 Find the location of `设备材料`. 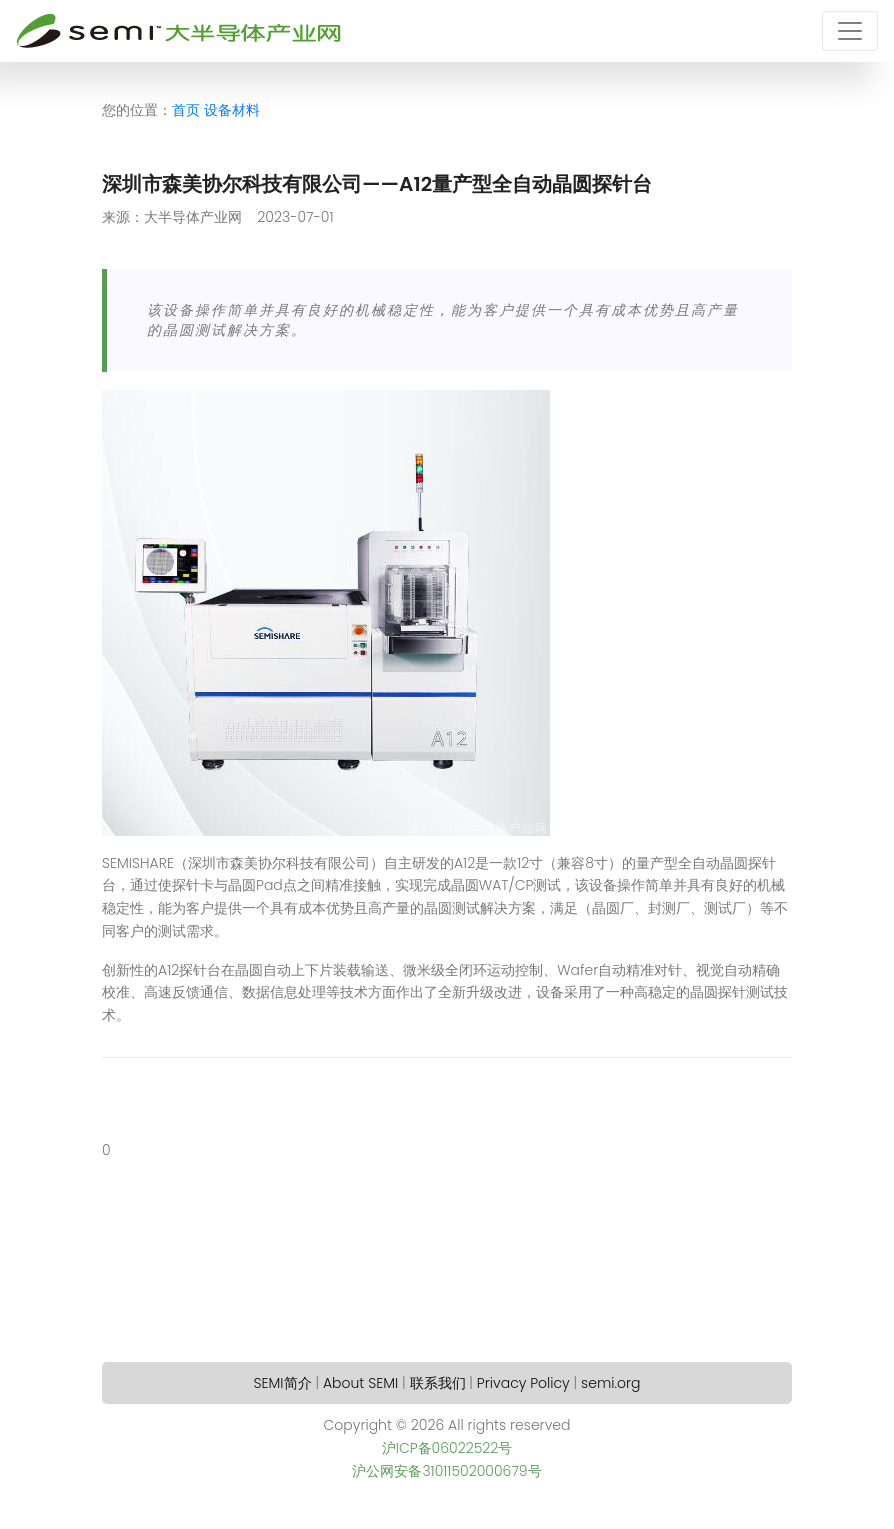

设备材料 is located at coordinates (232, 110).